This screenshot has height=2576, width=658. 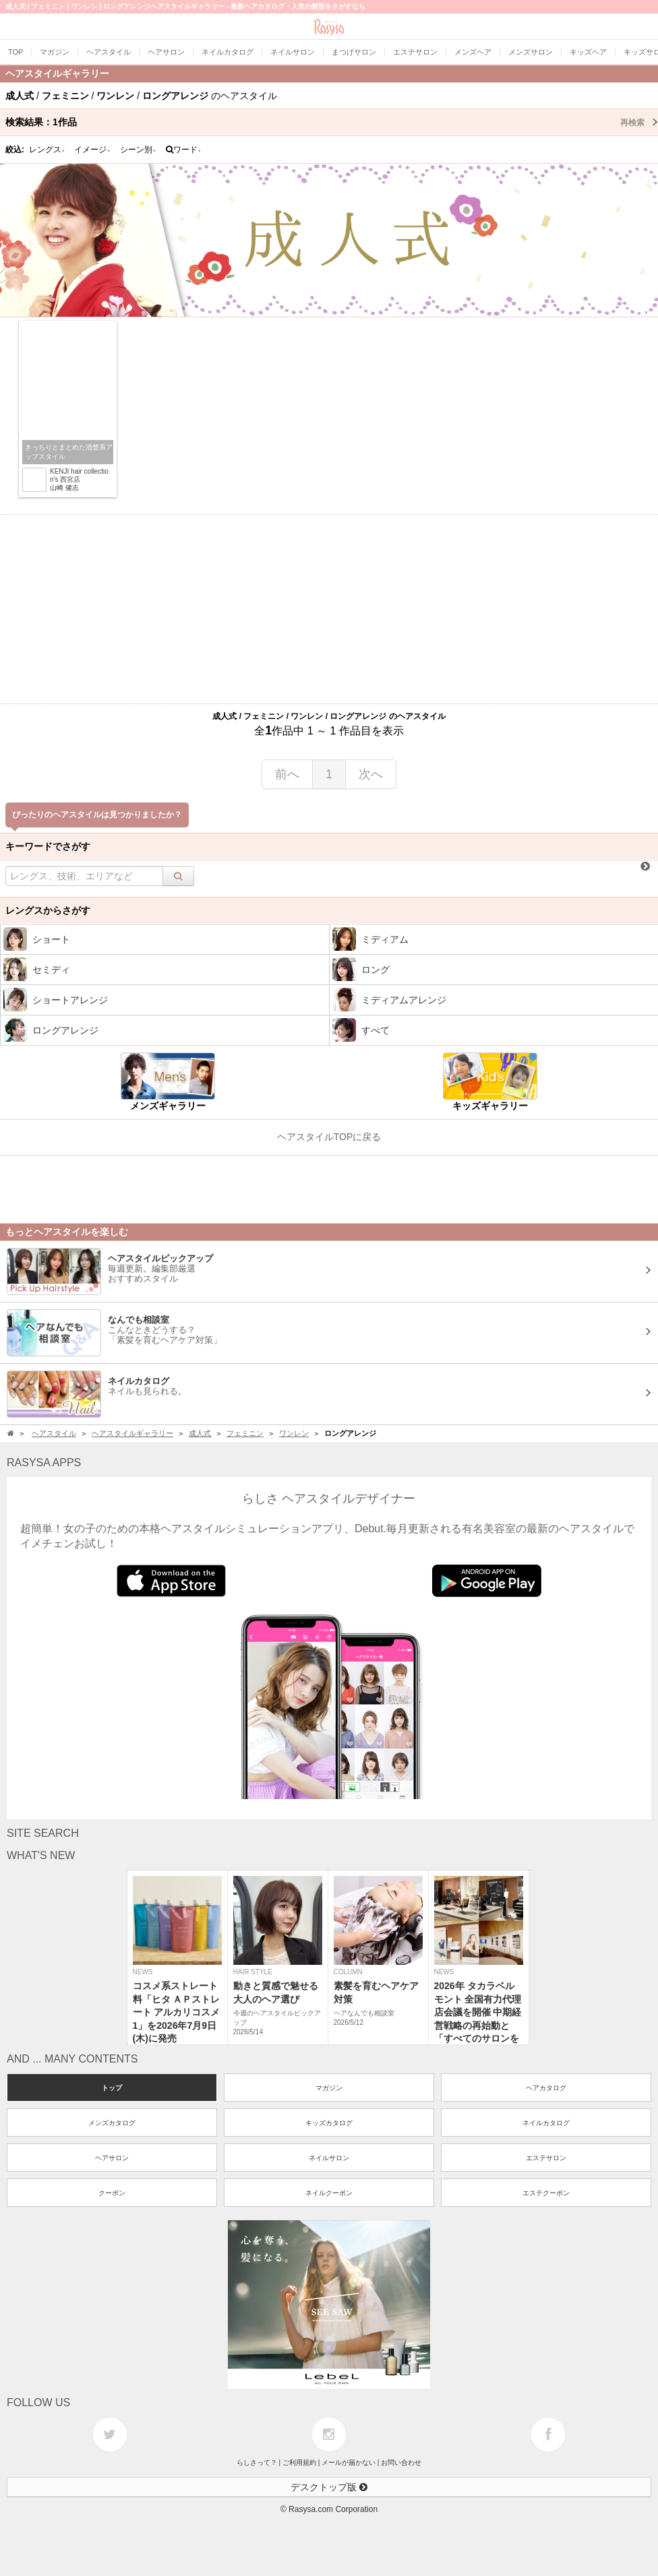 What do you see at coordinates (546, 2123) in the screenshot?
I see `ネイルカタログ` at bounding box center [546, 2123].